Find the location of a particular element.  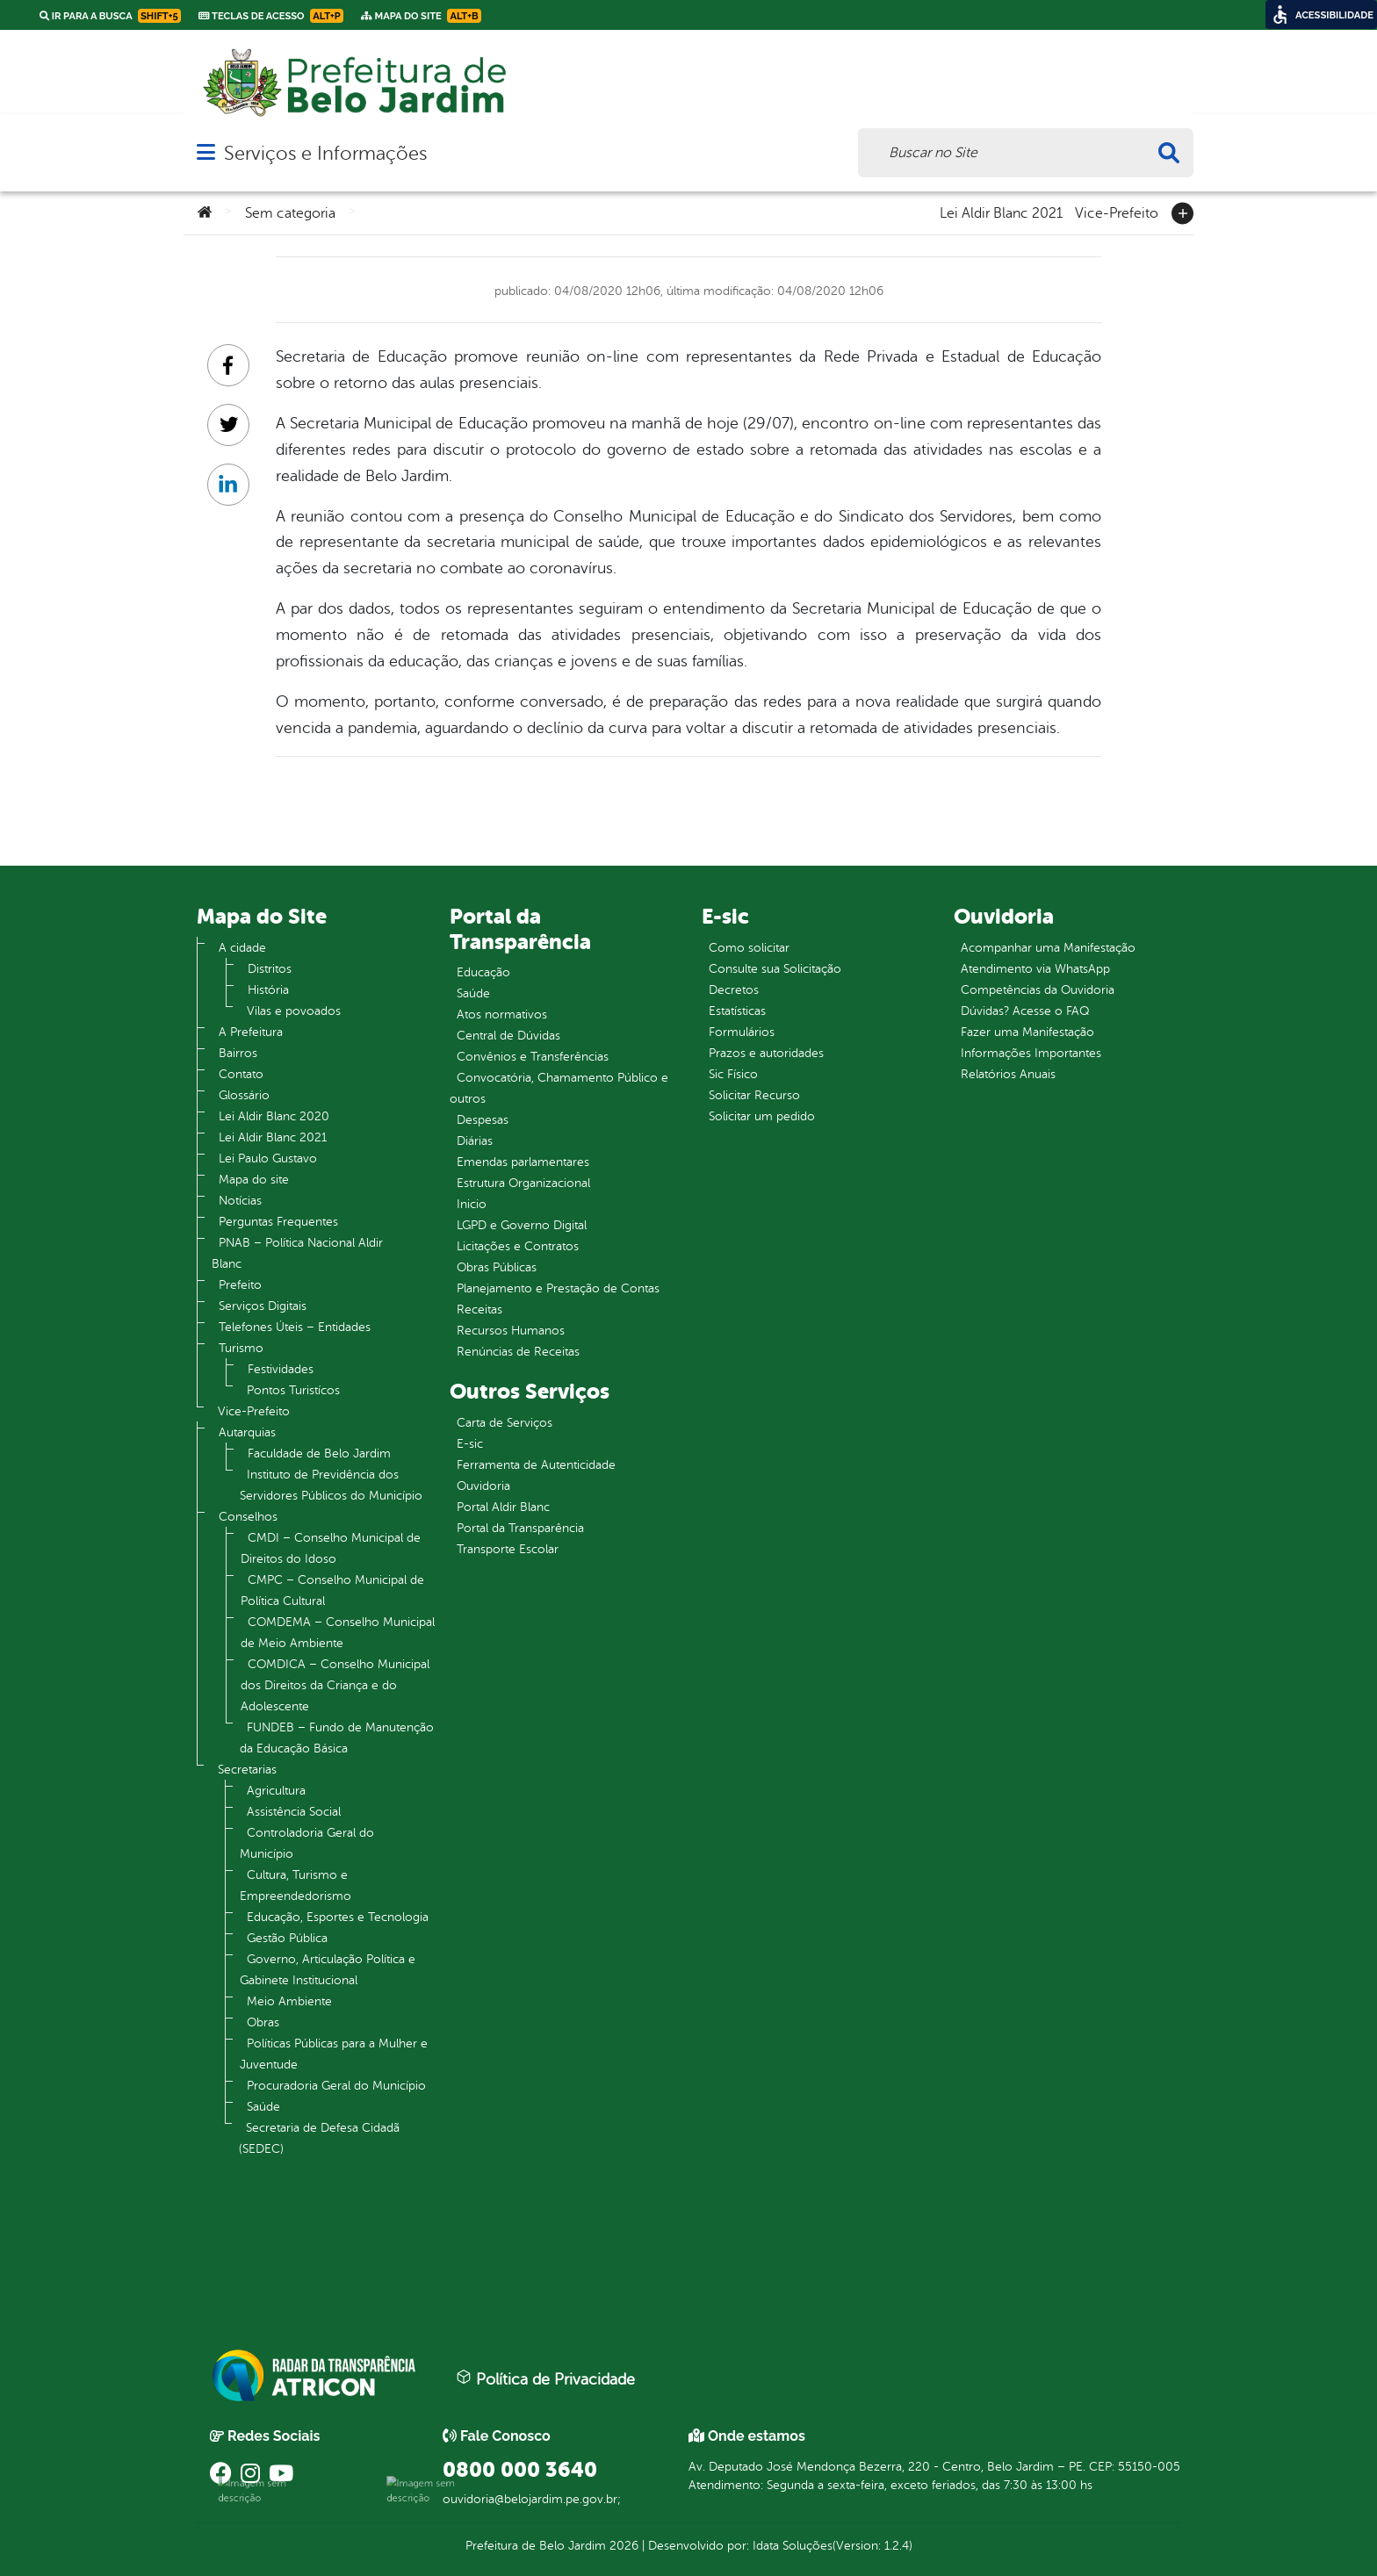

Prefeito is located at coordinates (240, 1285).